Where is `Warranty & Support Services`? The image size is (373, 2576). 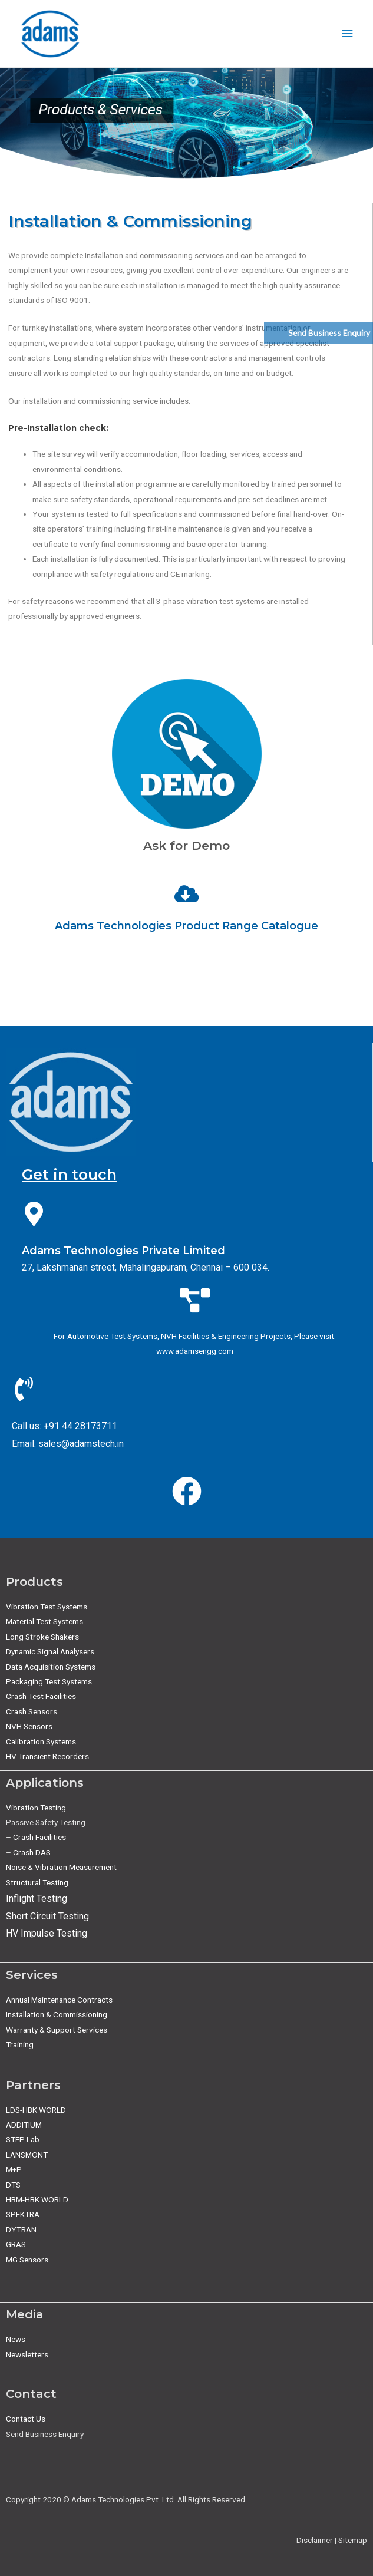
Warranty & Support Services is located at coordinates (56, 2029).